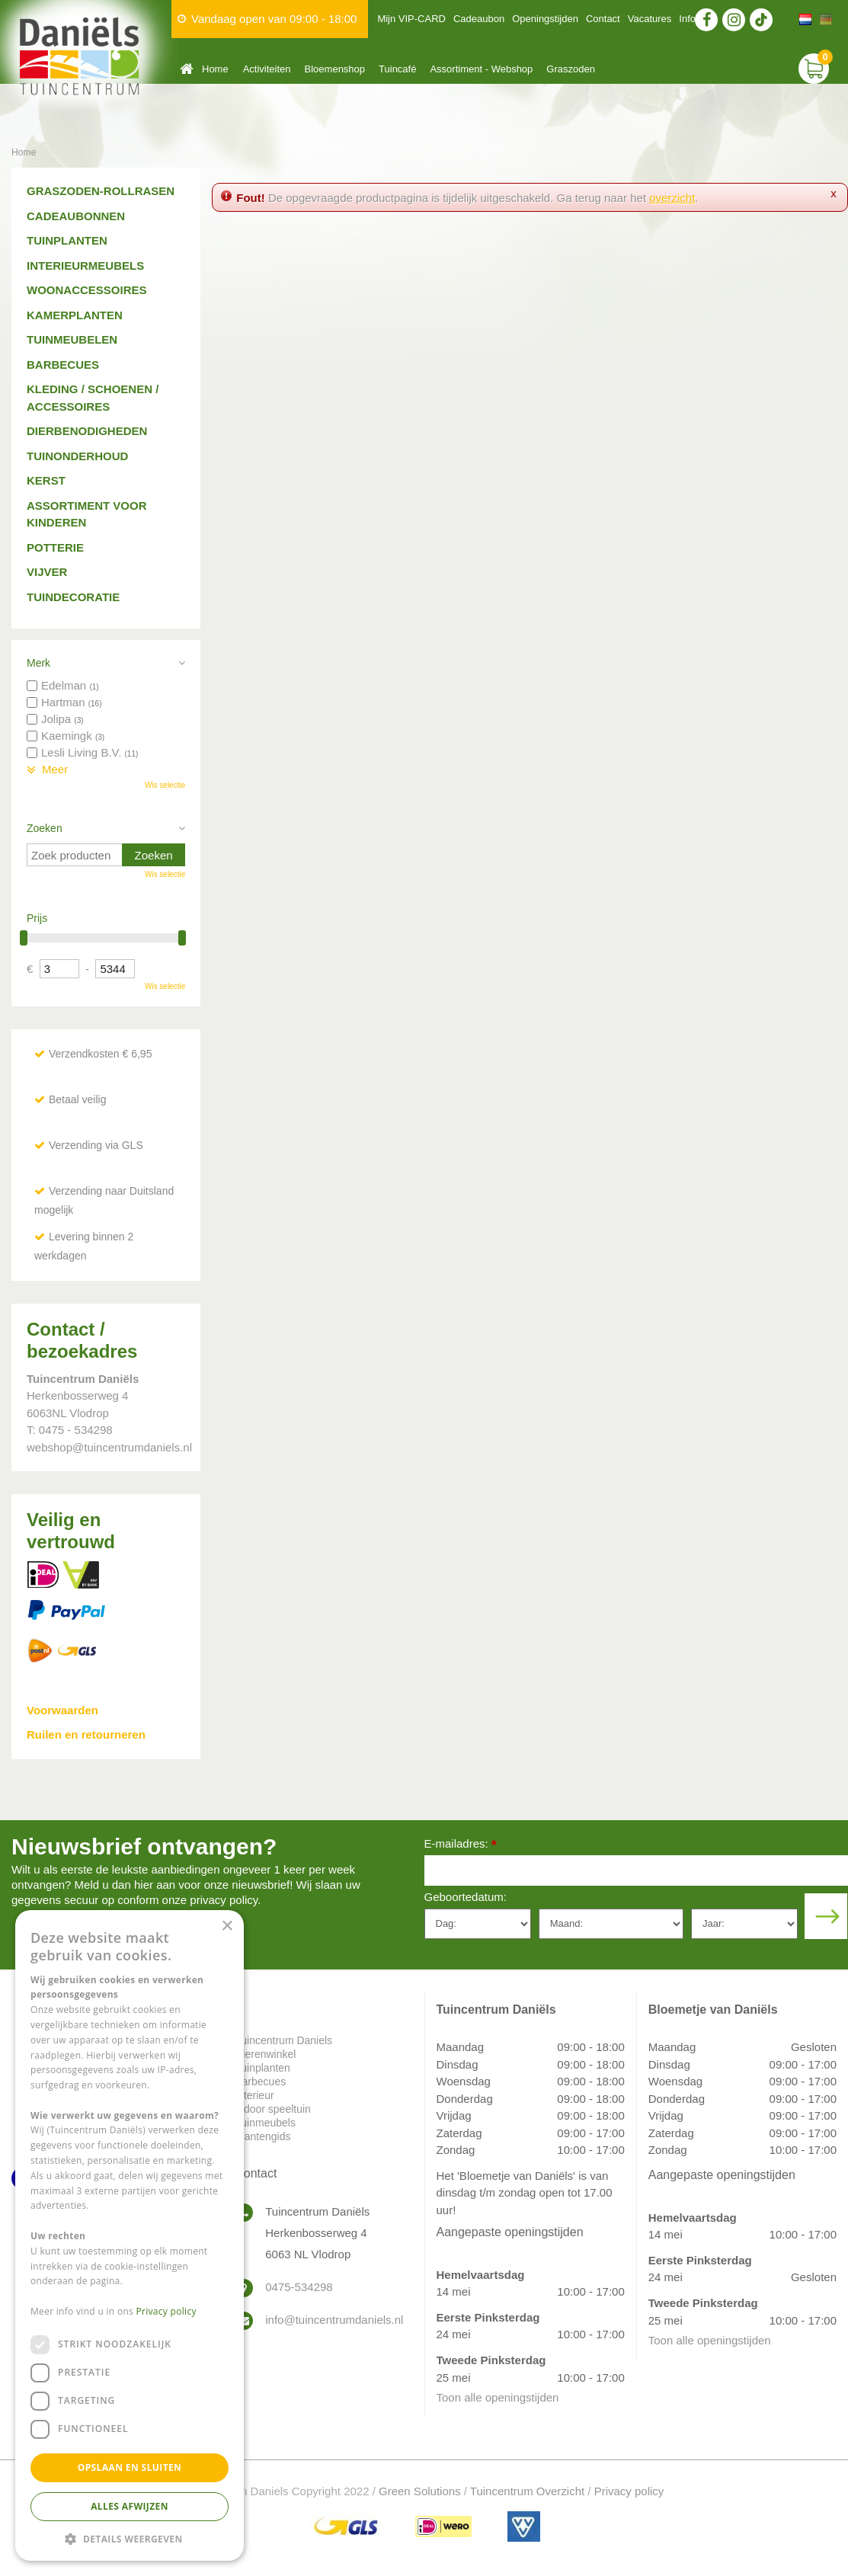 The width and height of the screenshot is (848, 2576). I want to click on Cadeaubonnen, so click(76, 216).